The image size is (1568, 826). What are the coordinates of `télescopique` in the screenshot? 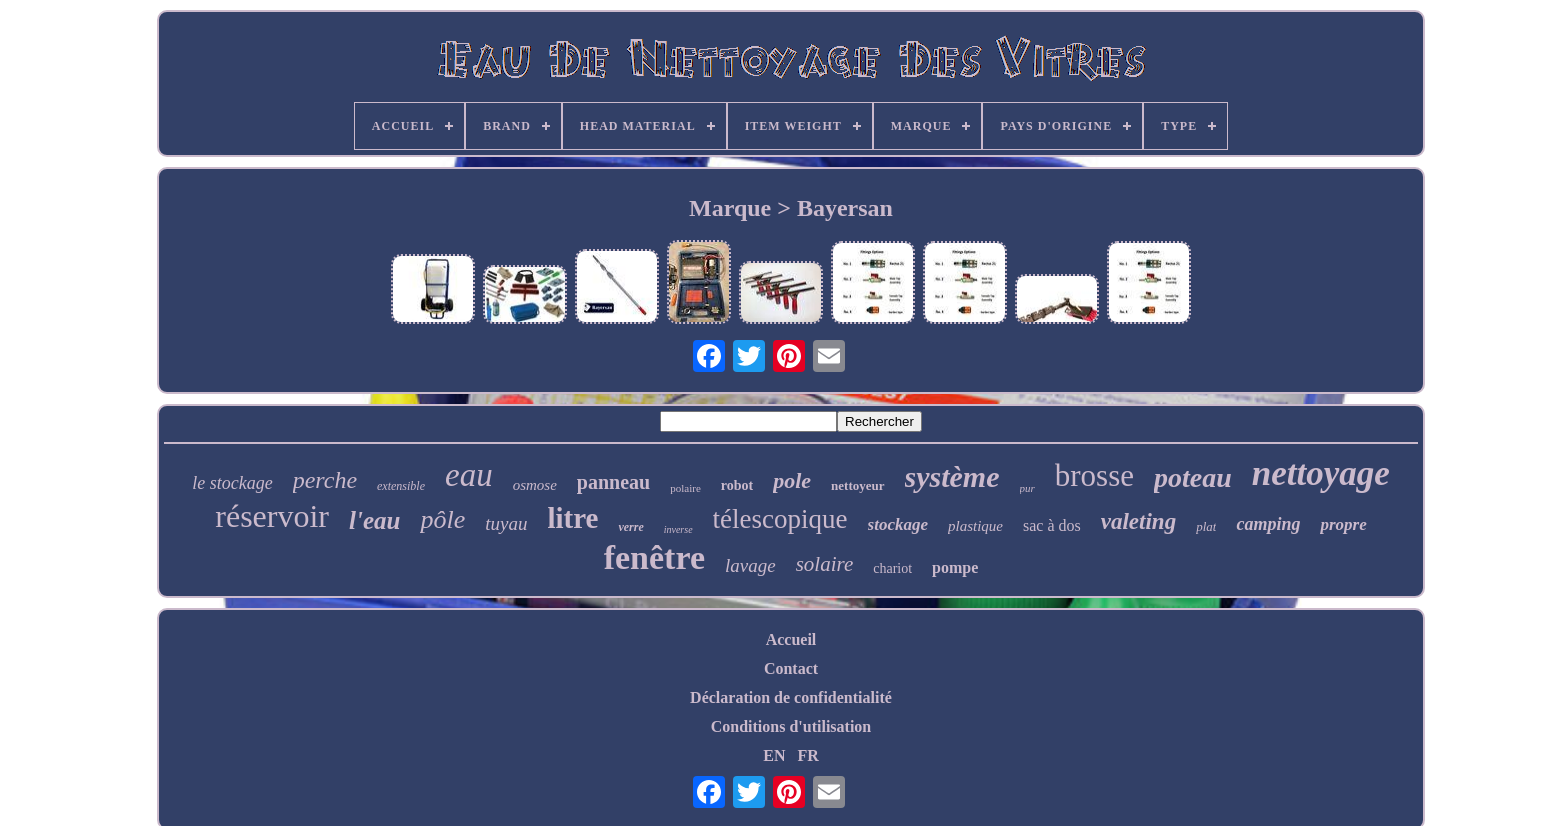 It's located at (780, 519).